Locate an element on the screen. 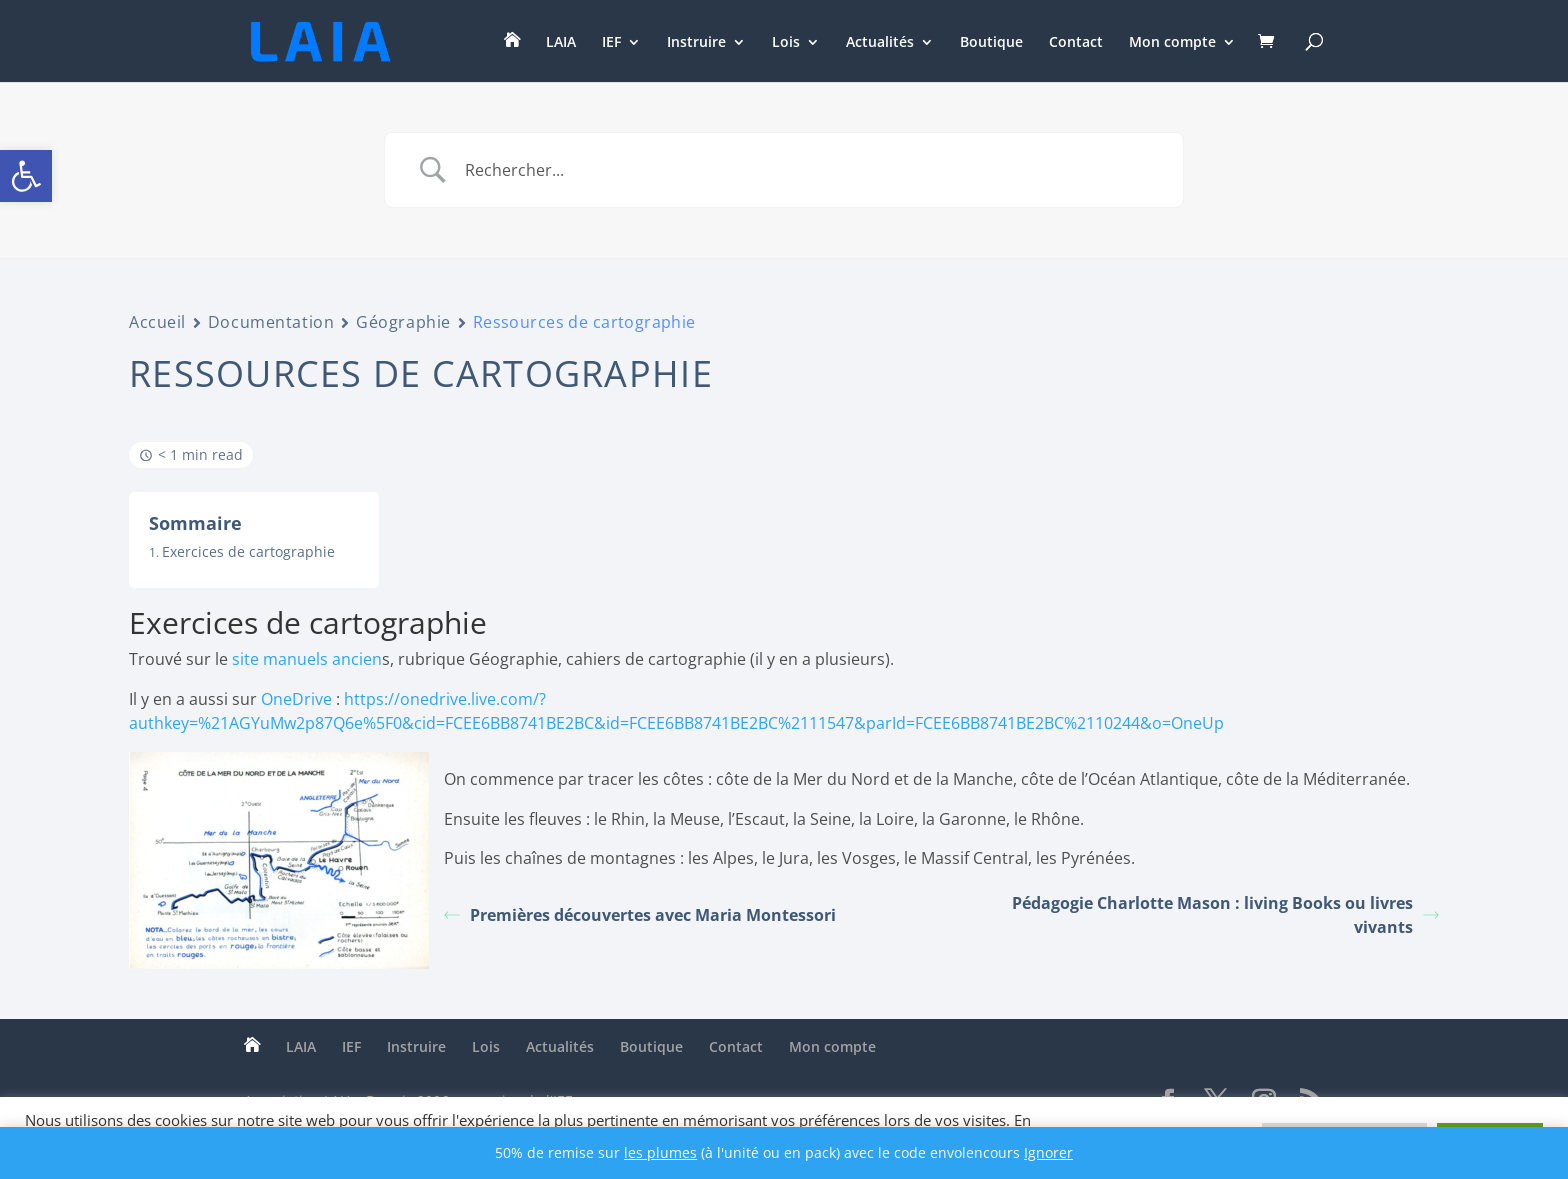 Image resolution: width=1568 pixels, height=1179 pixels. LAIA is located at coordinates (561, 43).